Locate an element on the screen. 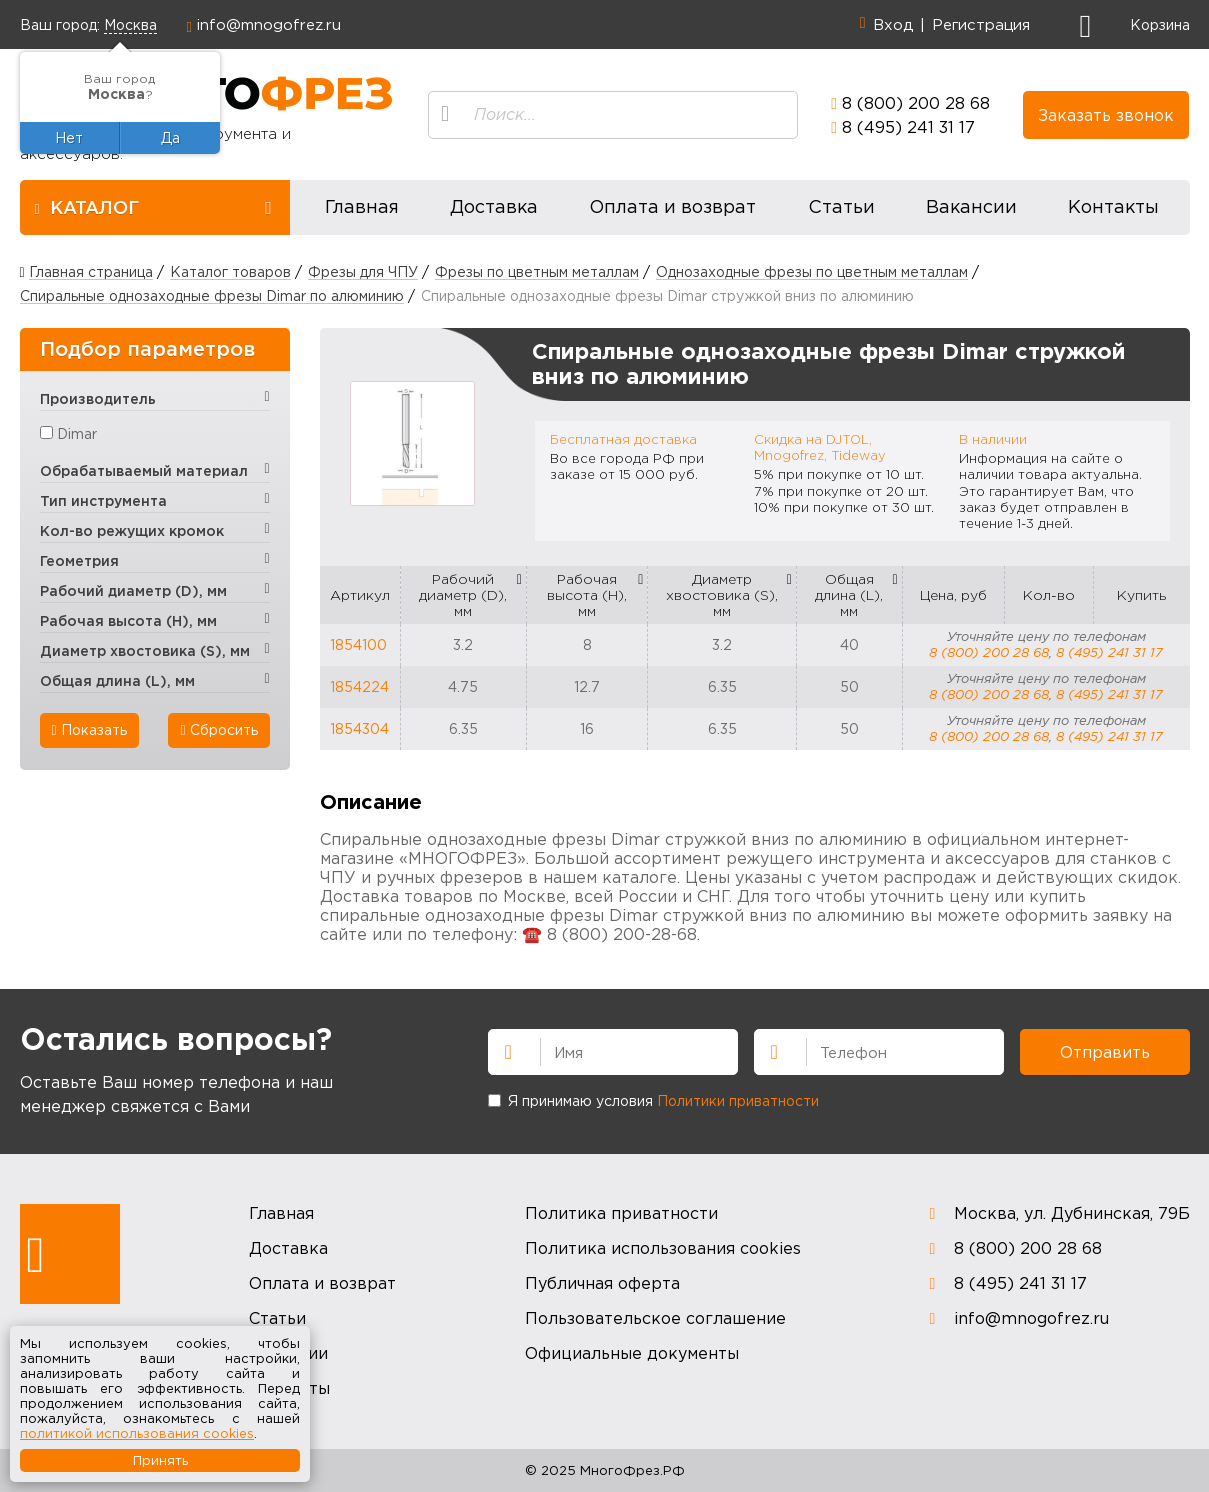 This screenshot has width=1209, height=1492. Каталог товаров is located at coordinates (230, 271).